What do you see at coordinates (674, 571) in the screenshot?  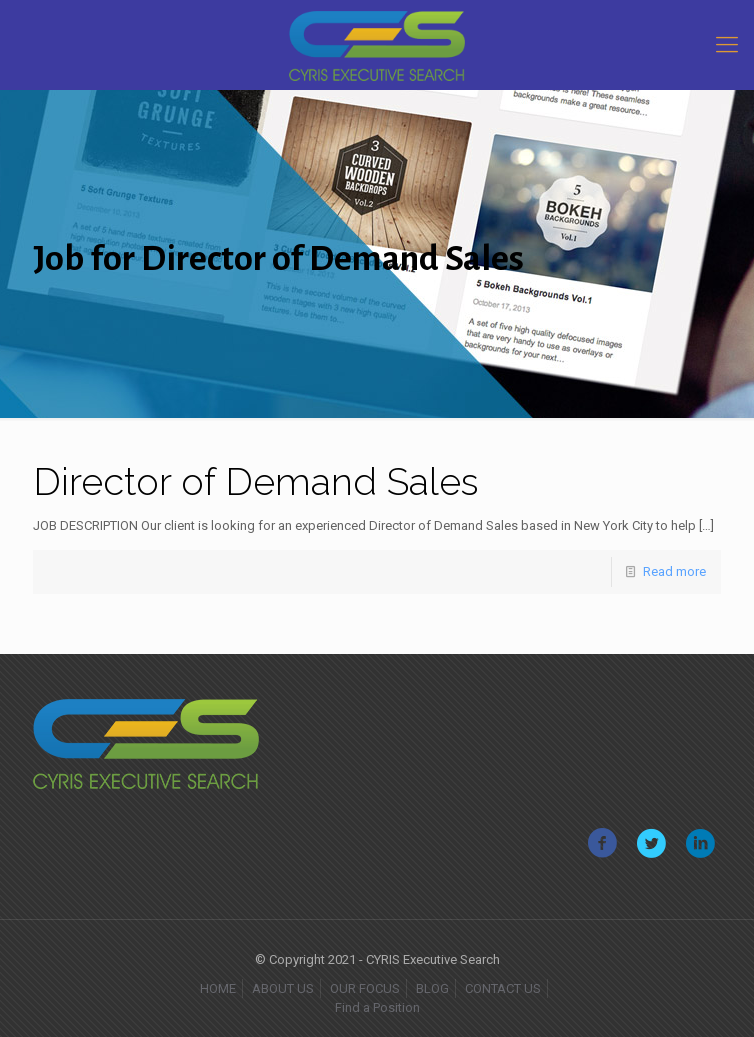 I see `Read more` at bounding box center [674, 571].